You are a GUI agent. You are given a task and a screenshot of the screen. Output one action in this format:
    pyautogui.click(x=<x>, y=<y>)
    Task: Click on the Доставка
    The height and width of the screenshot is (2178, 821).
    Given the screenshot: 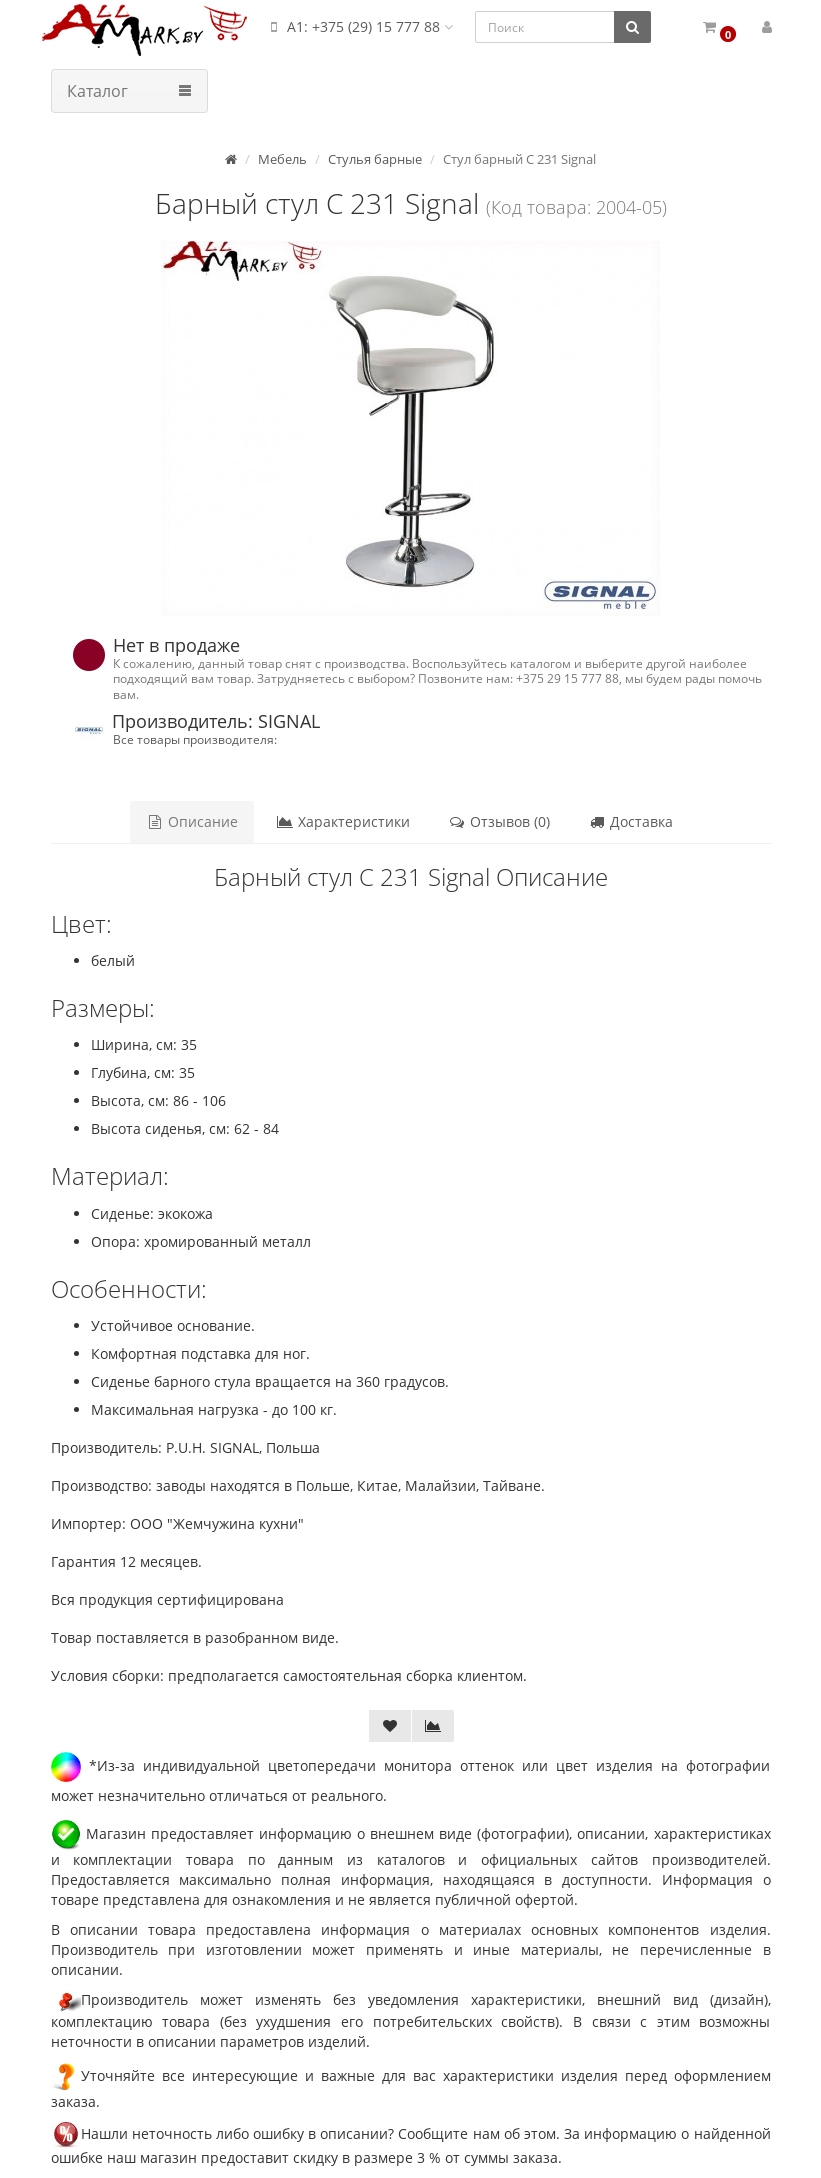 What is the action you would take?
    pyautogui.click(x=630, y=821)
    